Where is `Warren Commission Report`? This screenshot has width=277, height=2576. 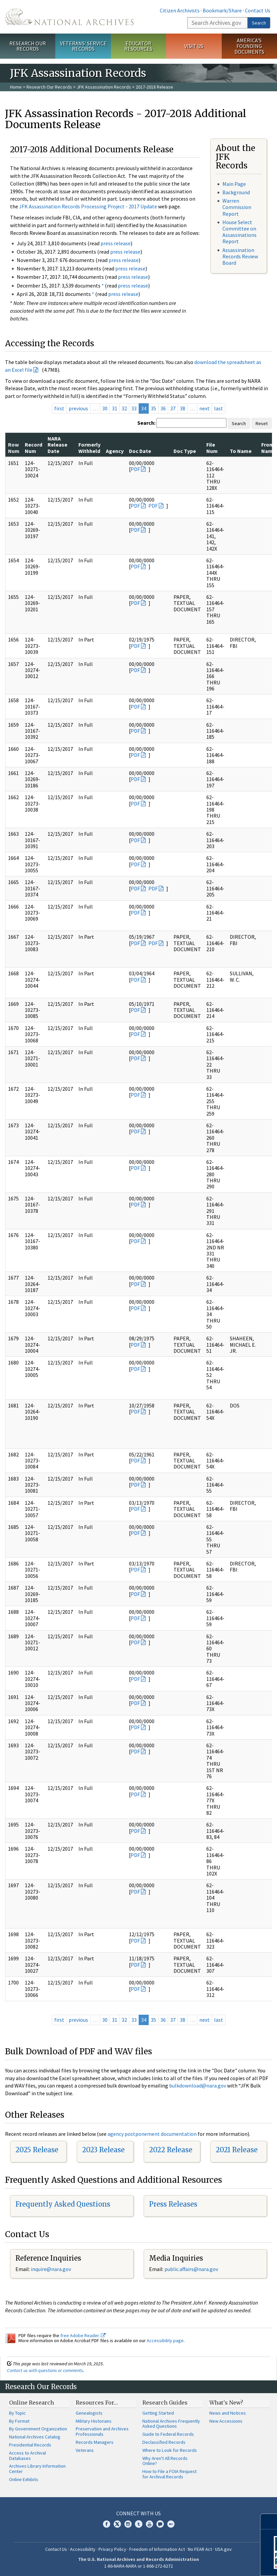 Warren Commission Report is located at coordinates (236, 207).